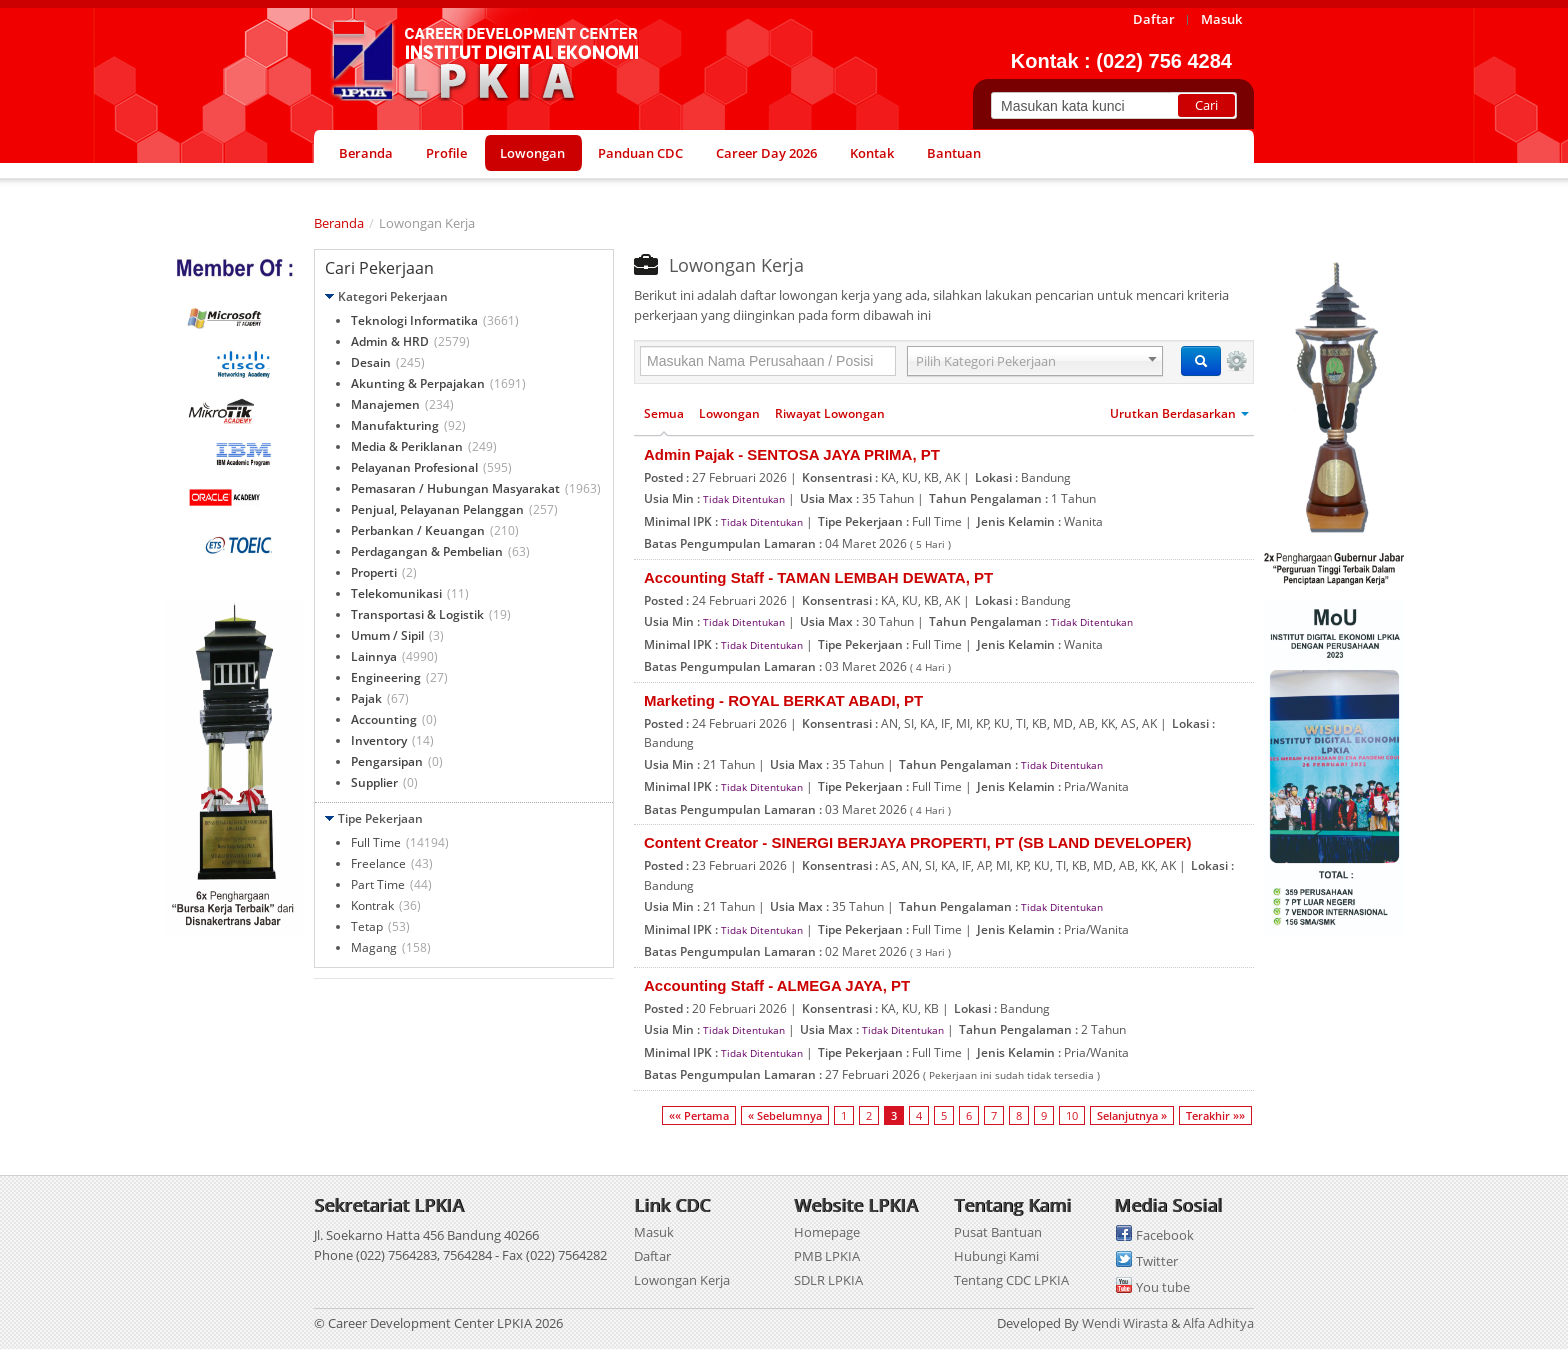  Describe the element at coordinates (395, 425) in the screenshot. I see `Manufakturing` at that location.